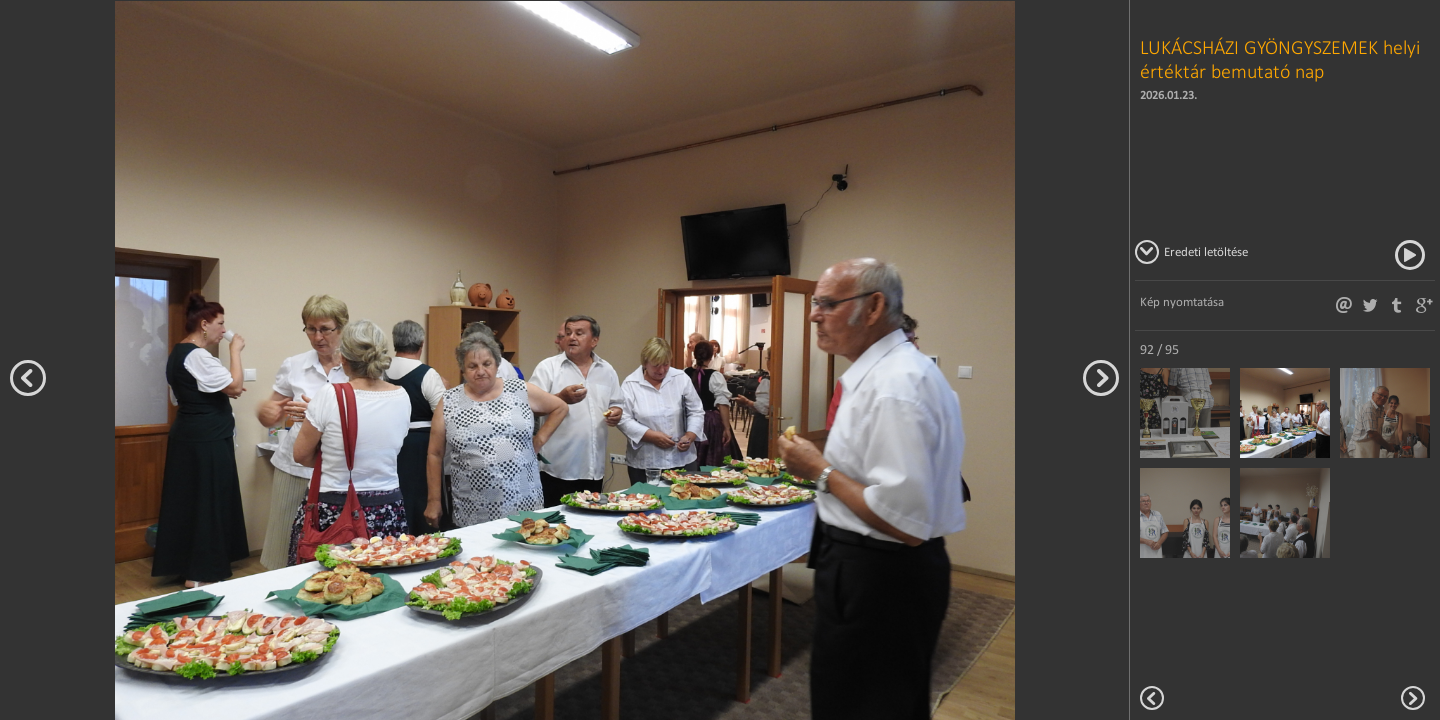  What do you see at coordinates (1182, 301) in the screenshot?
I see `Kép nyomtatása` at bounding box center [1182, 301].